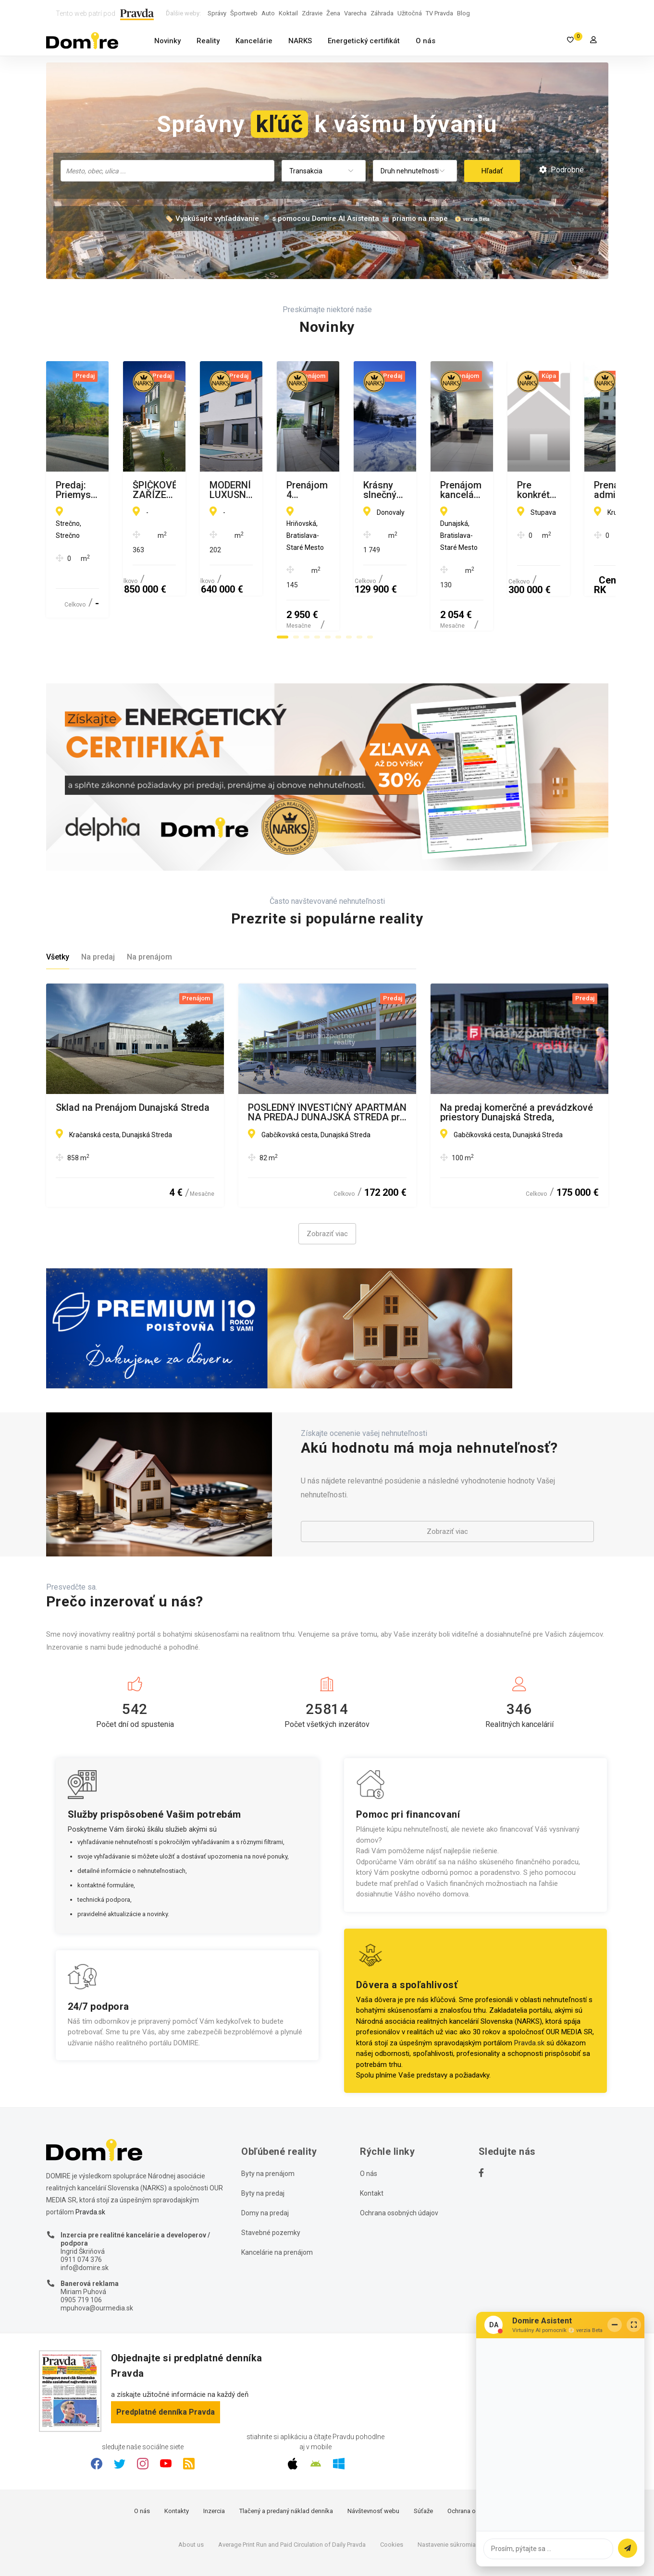  Describe the element at coordinates (214, 2464) in the screenshot. I see `Inzercia` at that location.